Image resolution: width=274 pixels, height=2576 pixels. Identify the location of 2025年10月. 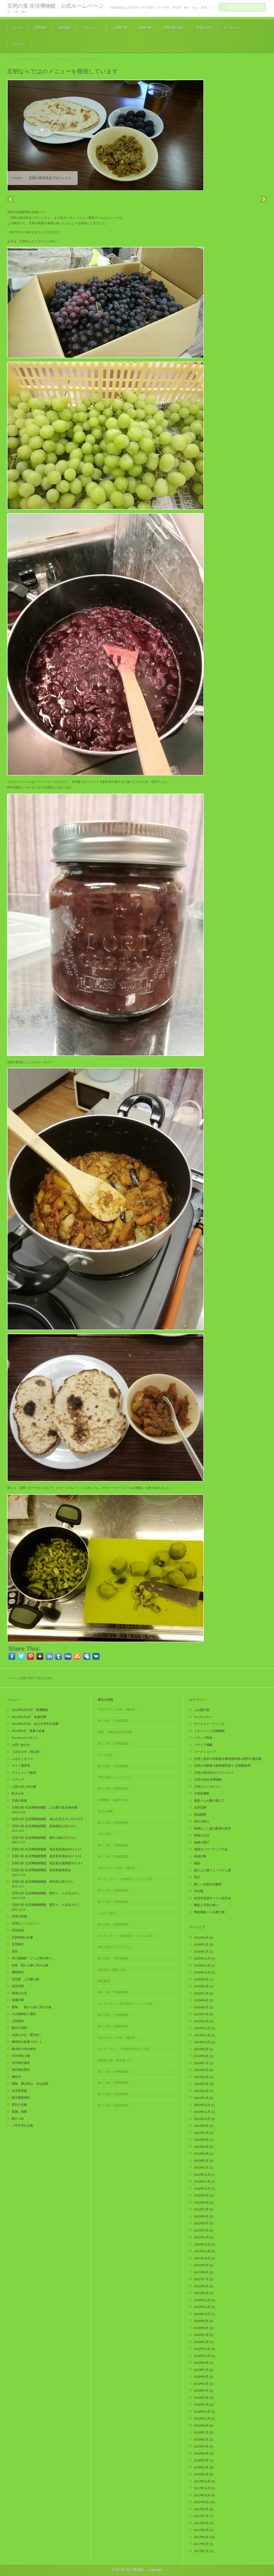
(204, 1972).